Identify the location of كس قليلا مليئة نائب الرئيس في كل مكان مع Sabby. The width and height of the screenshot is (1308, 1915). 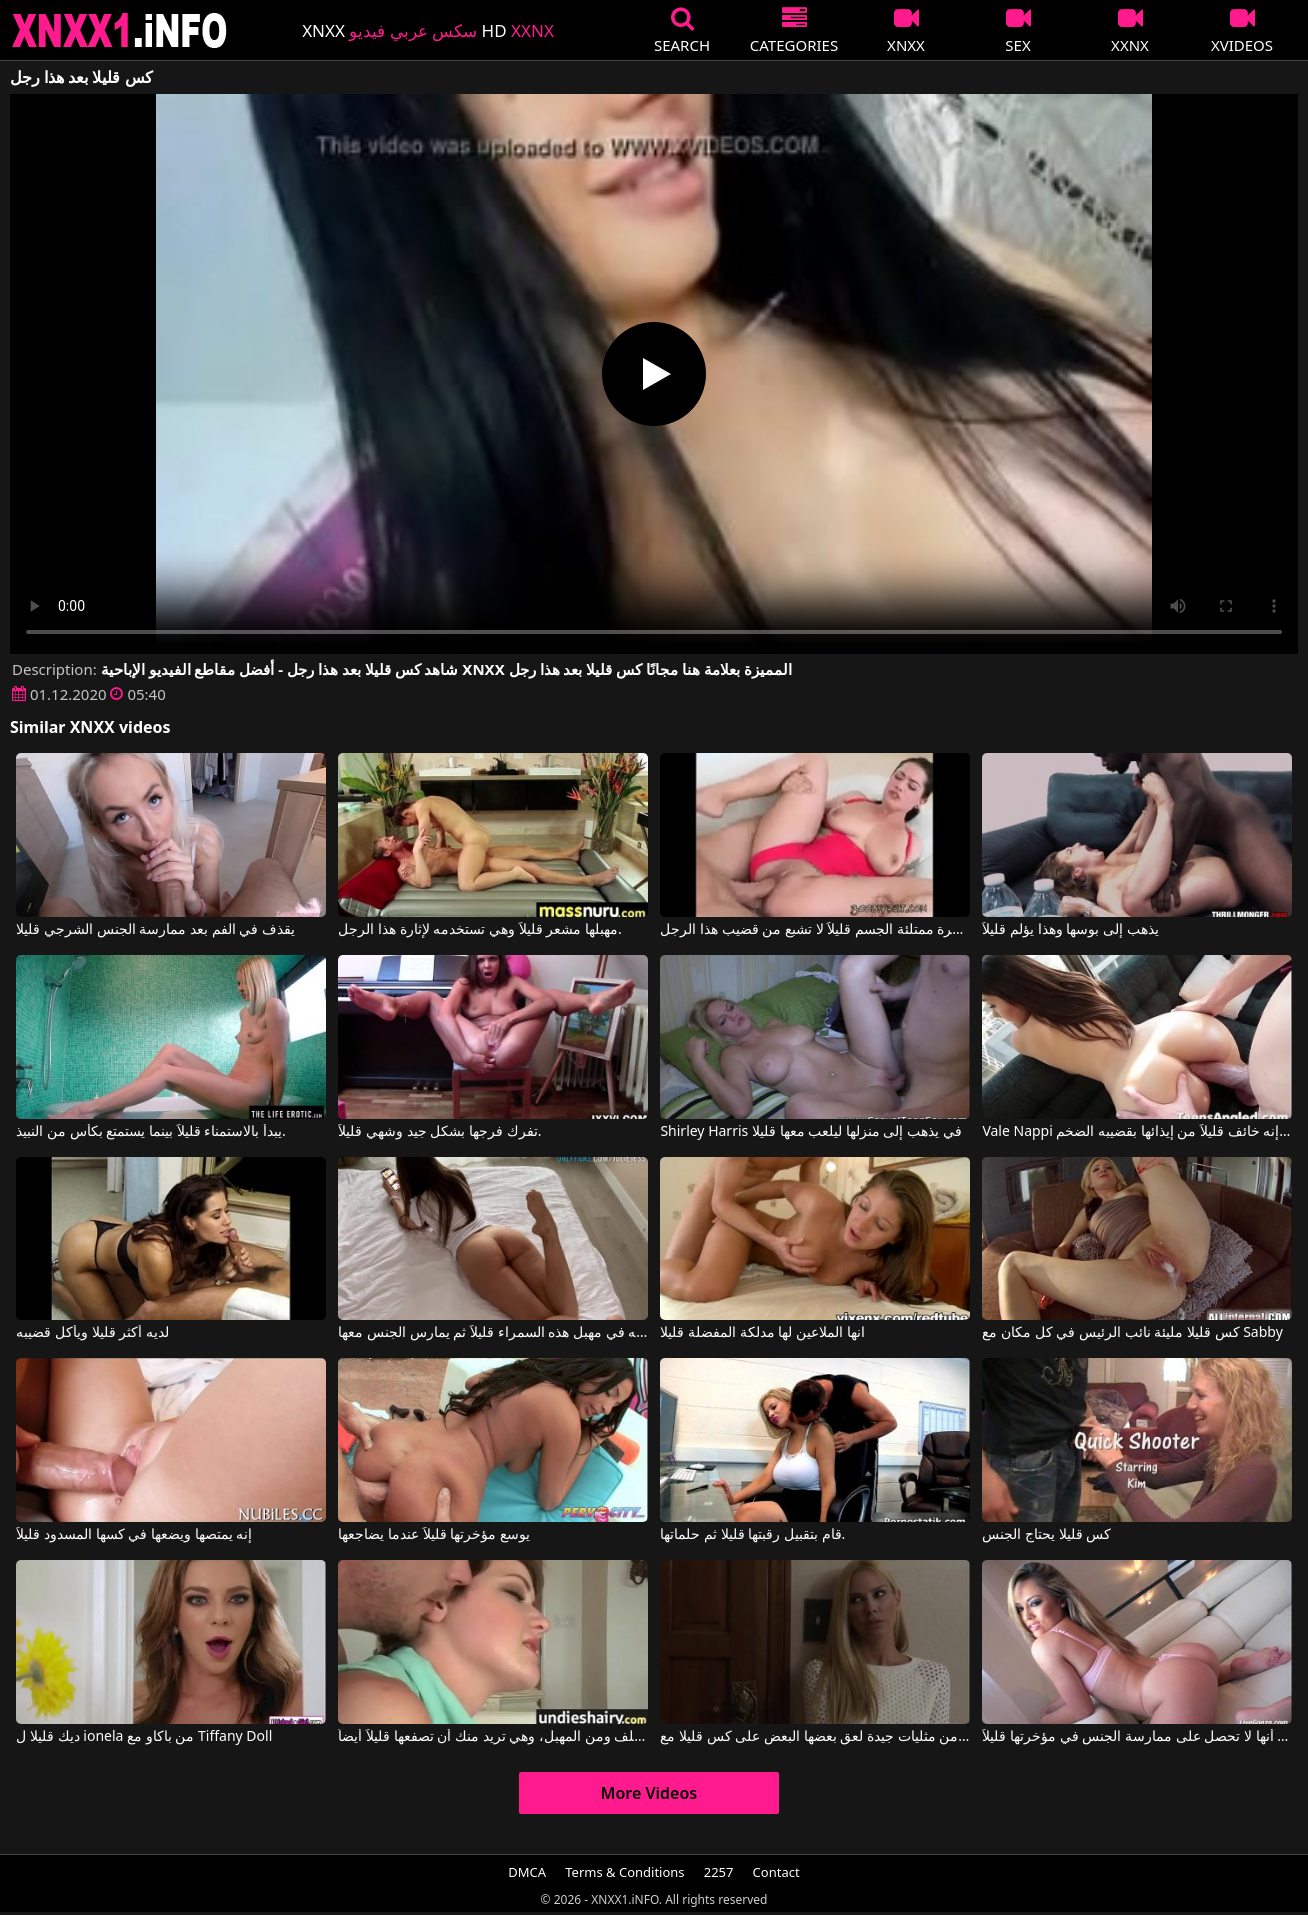
(1132, 1333).